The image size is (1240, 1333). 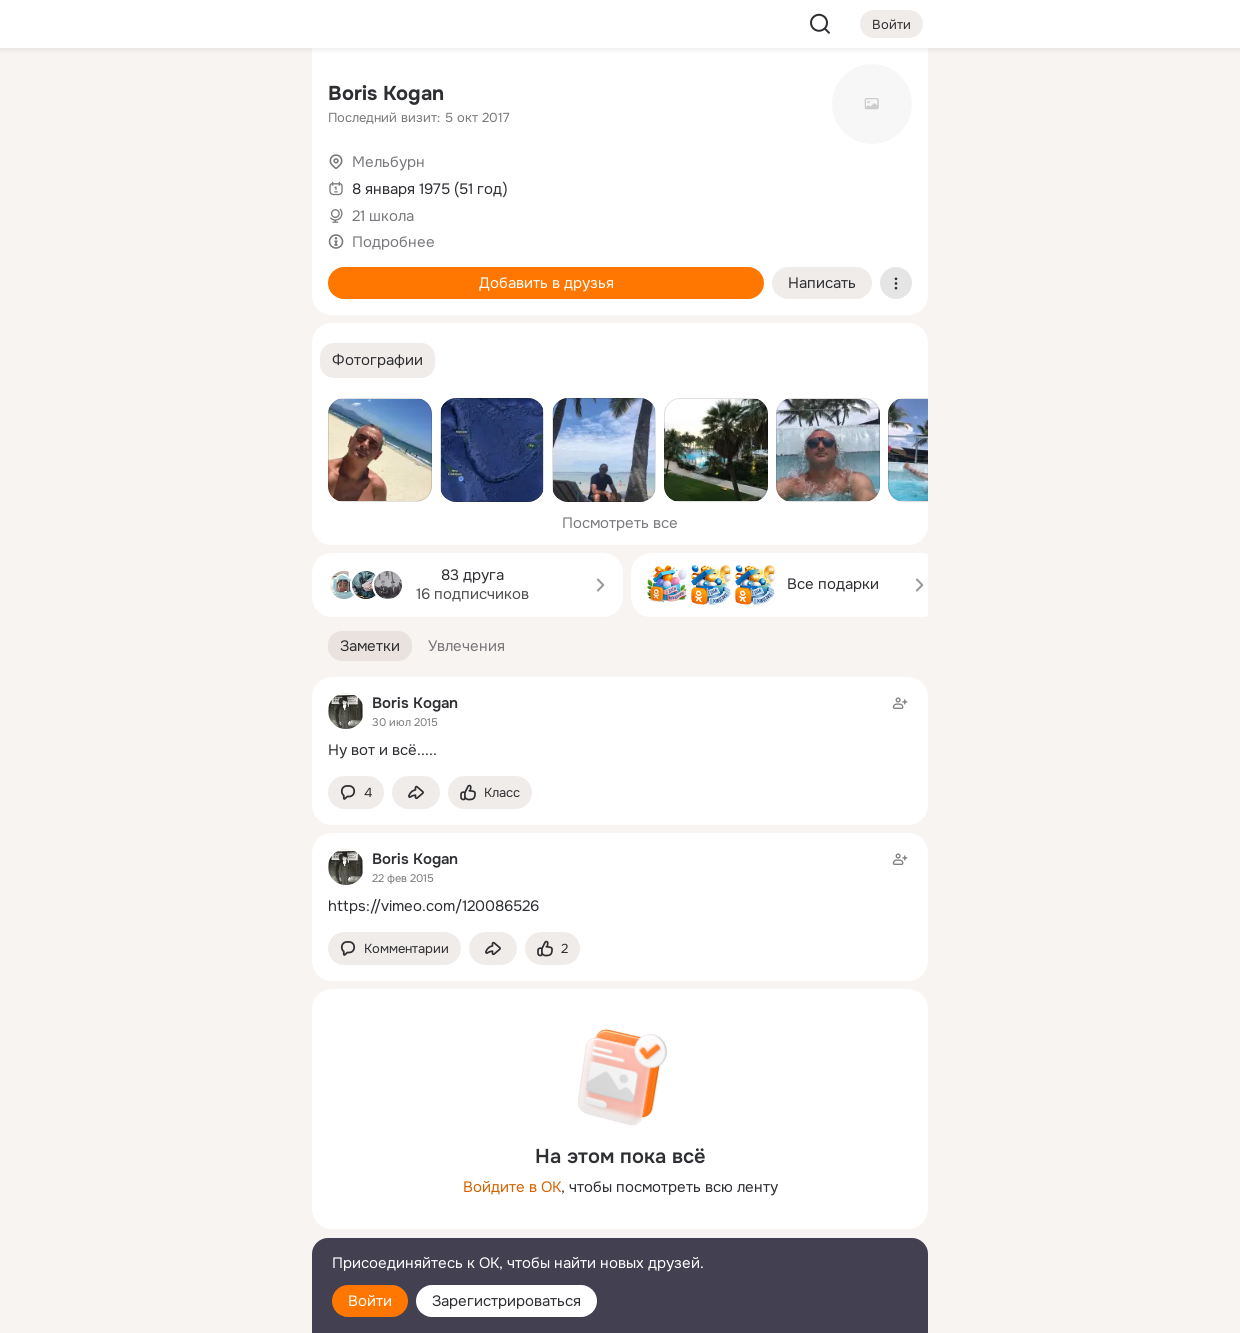 I want to click on [Ещё], so click(x=164, y=1178).